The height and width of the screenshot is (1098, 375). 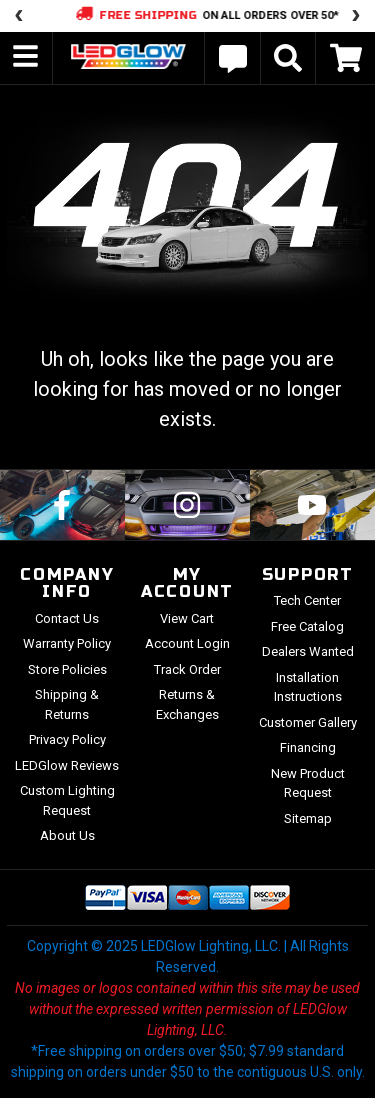 I want to click on Privacy Policy, so click(x=67, y=739).